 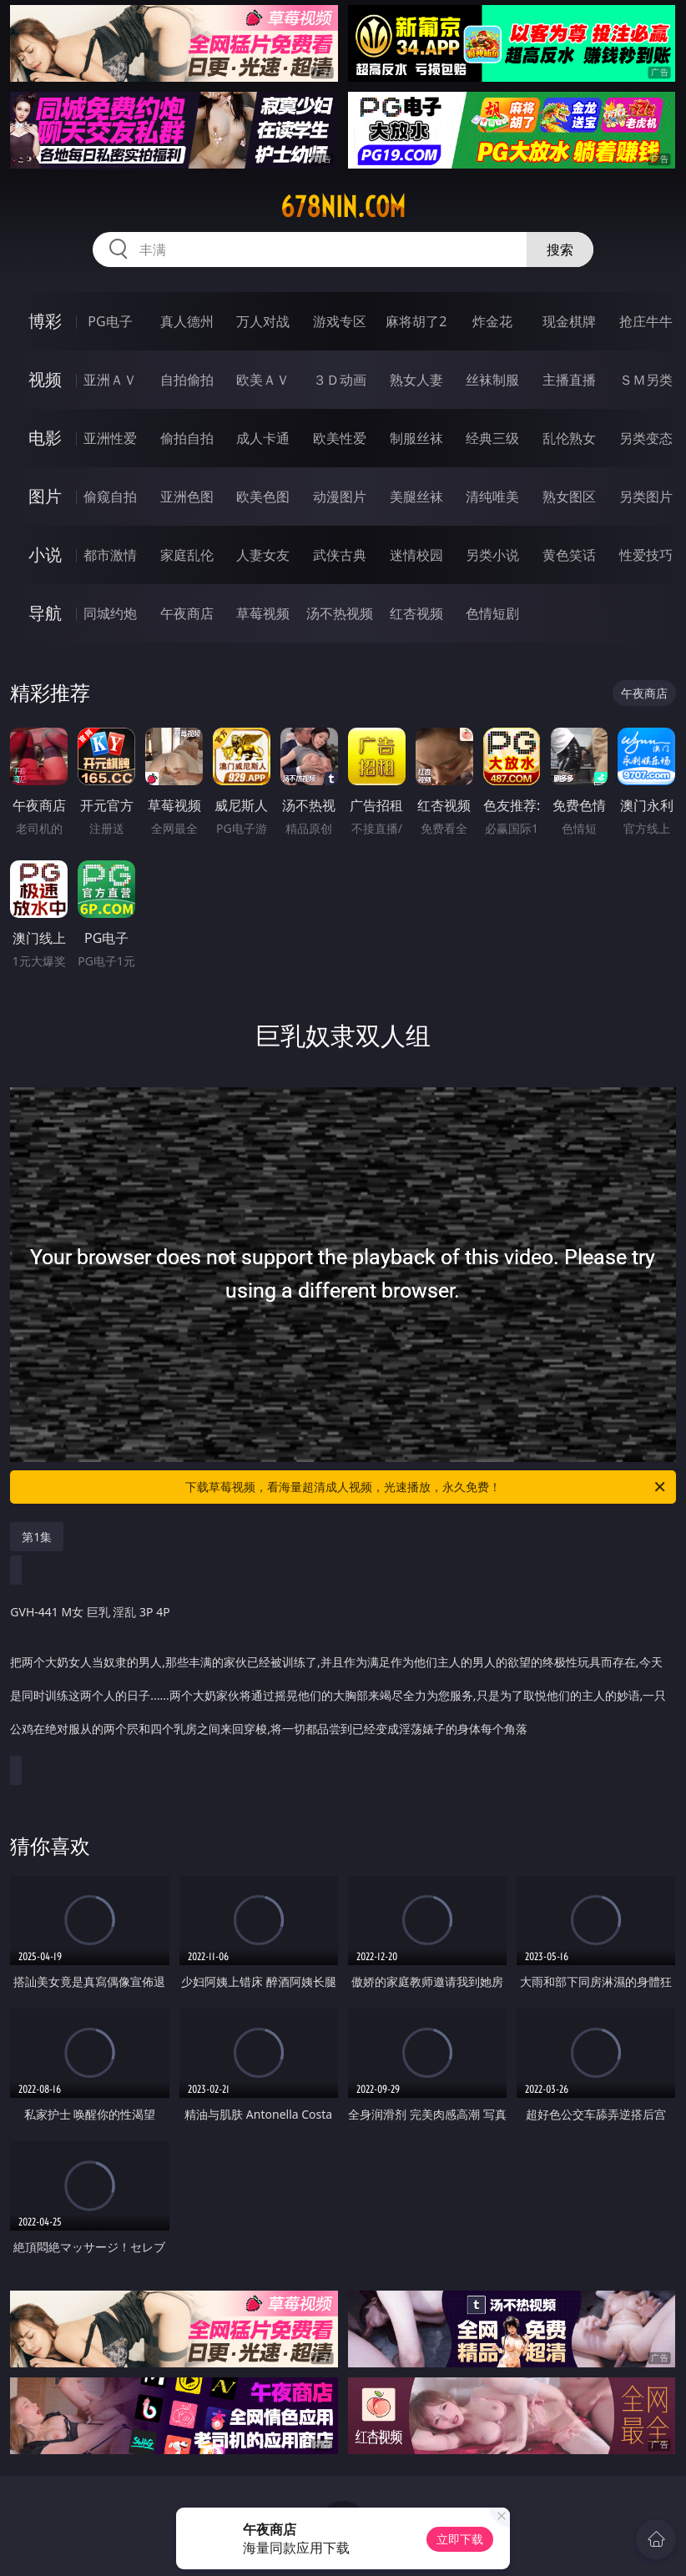 I want to click on ＳＭ另类, so click(x=646, y=380).